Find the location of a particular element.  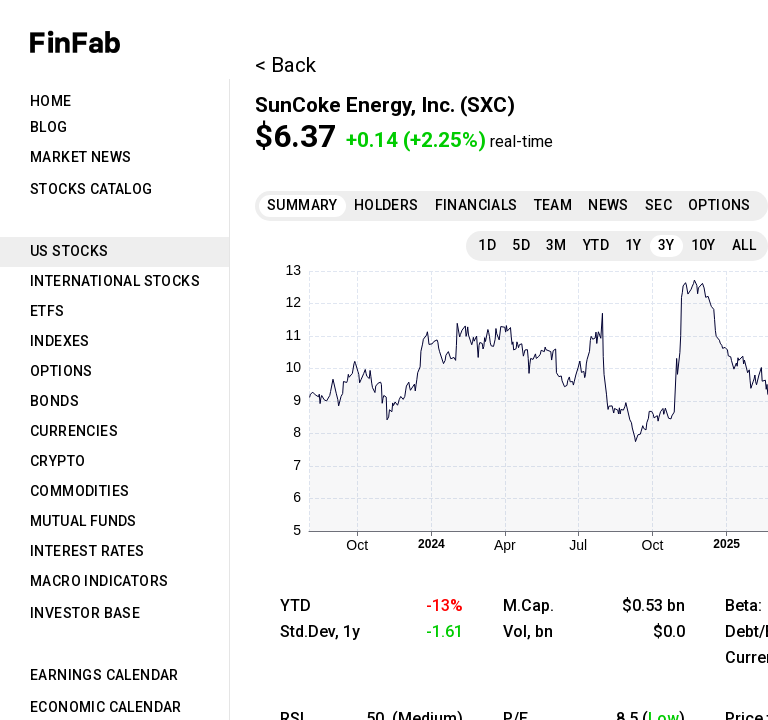

Stocks Catalog [tab] is located at coordinates (91, 189).